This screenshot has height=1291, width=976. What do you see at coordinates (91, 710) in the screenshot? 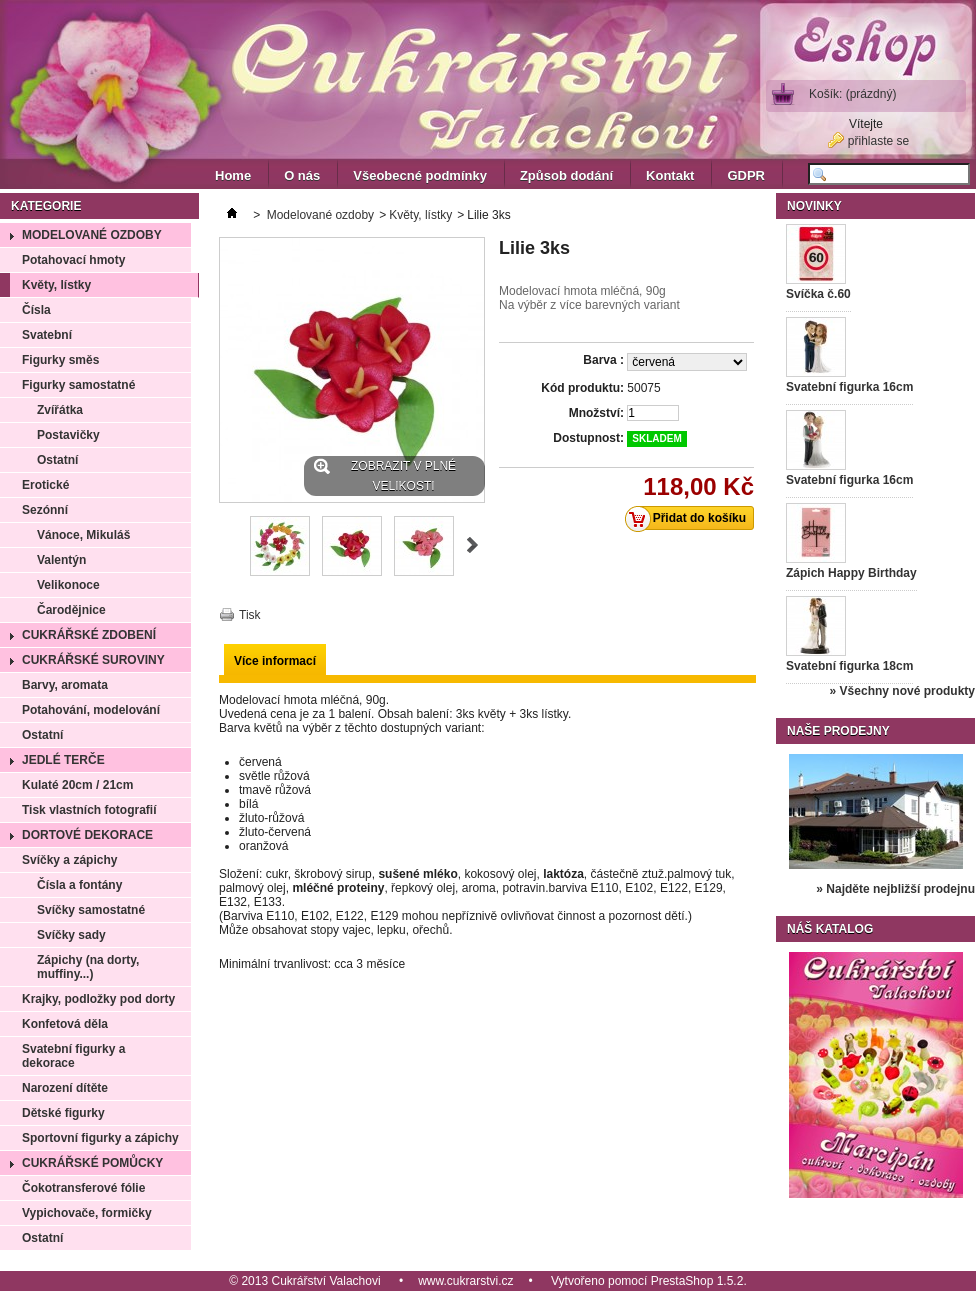
I see `Potahování, modelování` at bounding box center [91, 710].